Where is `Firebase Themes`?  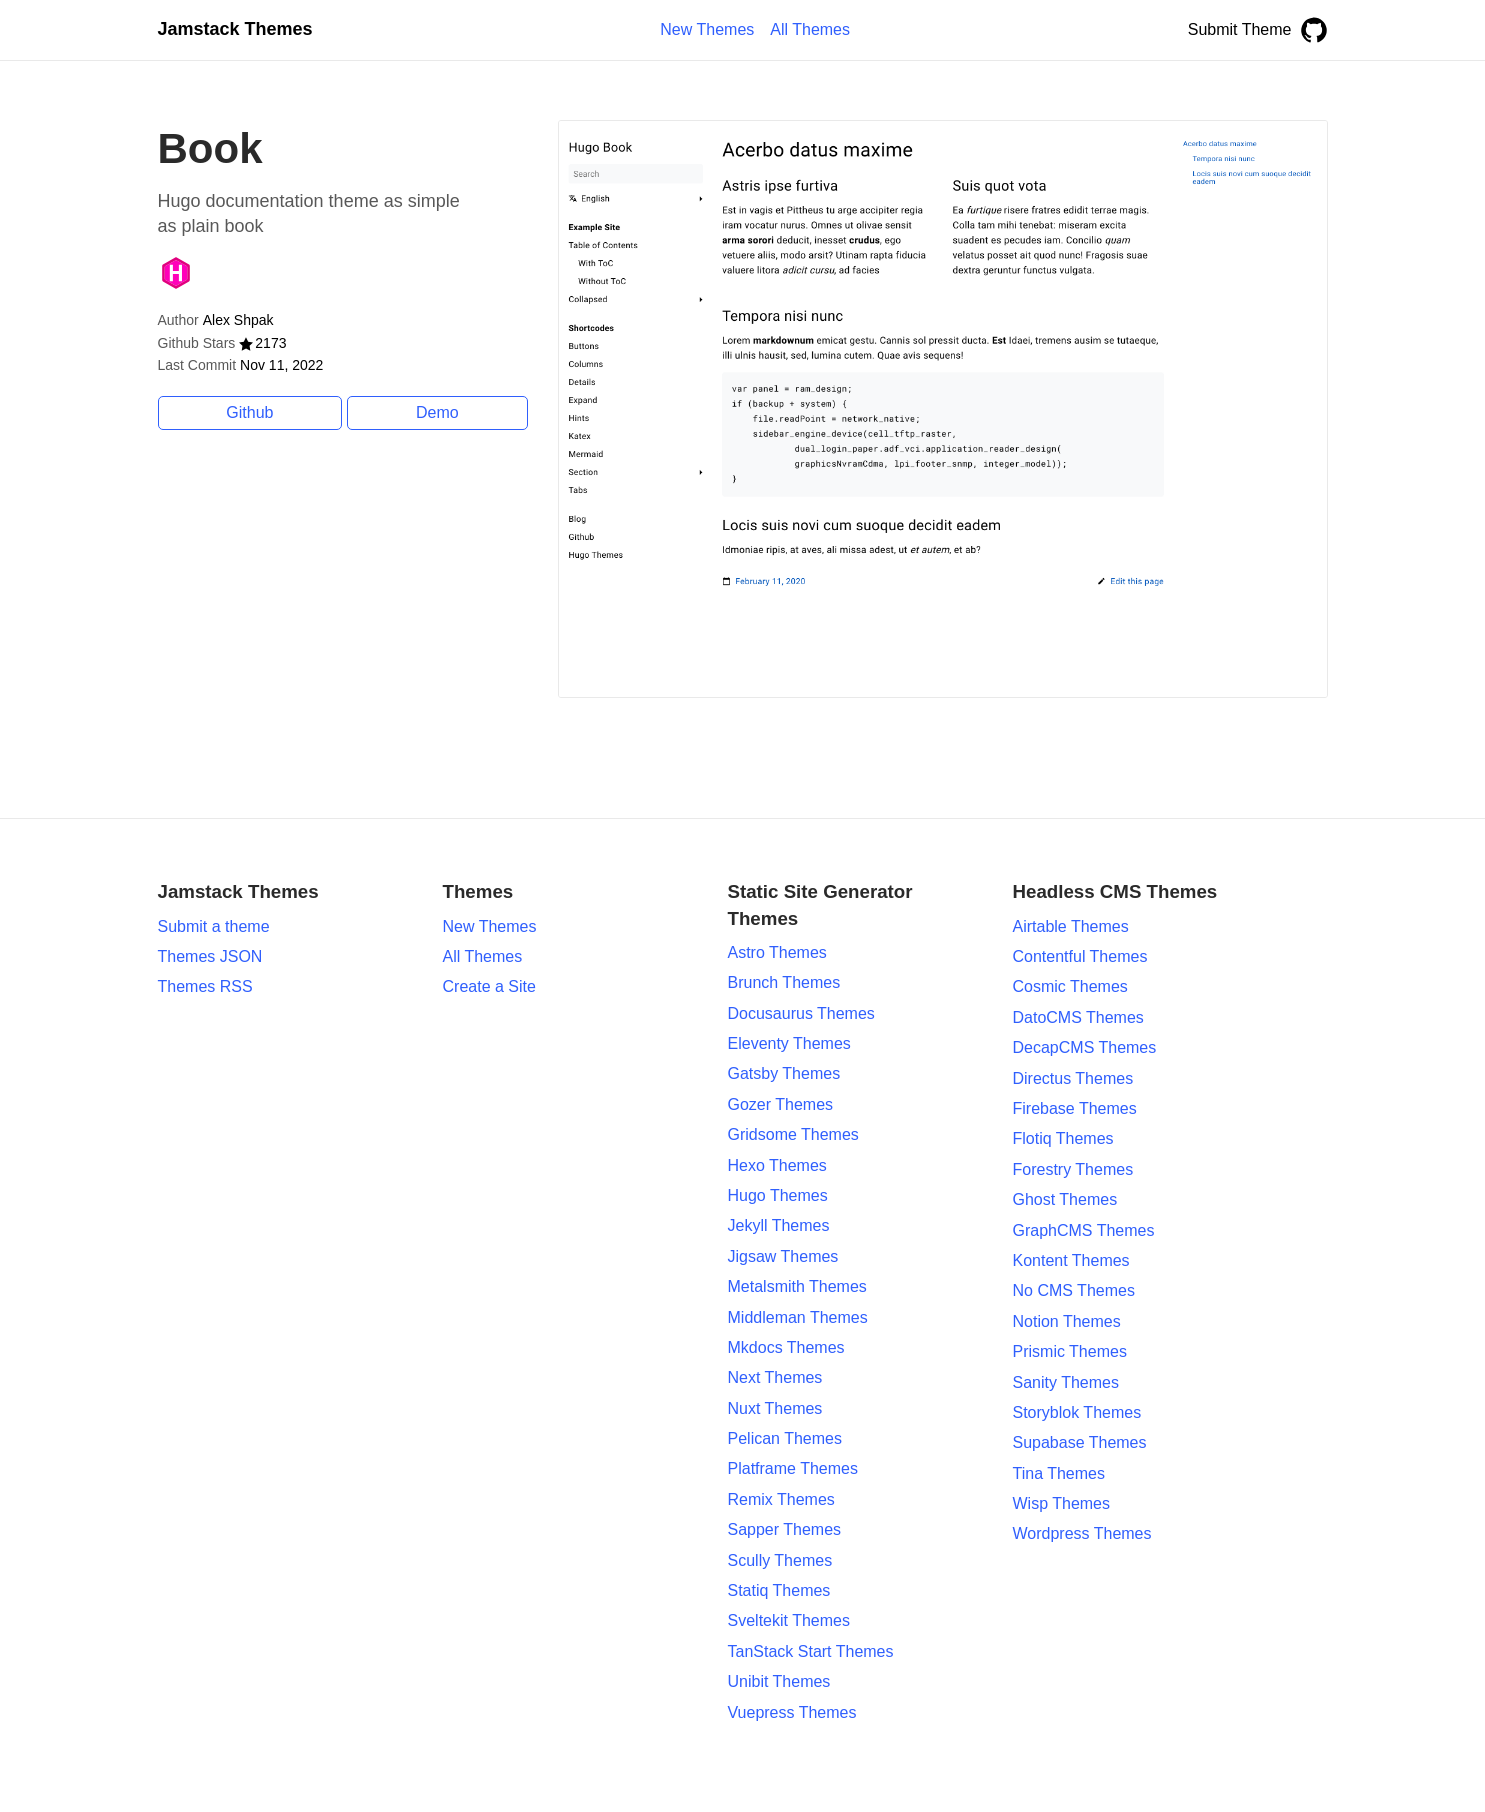 Firebase Themes is located at coordinates (1075, 1108).